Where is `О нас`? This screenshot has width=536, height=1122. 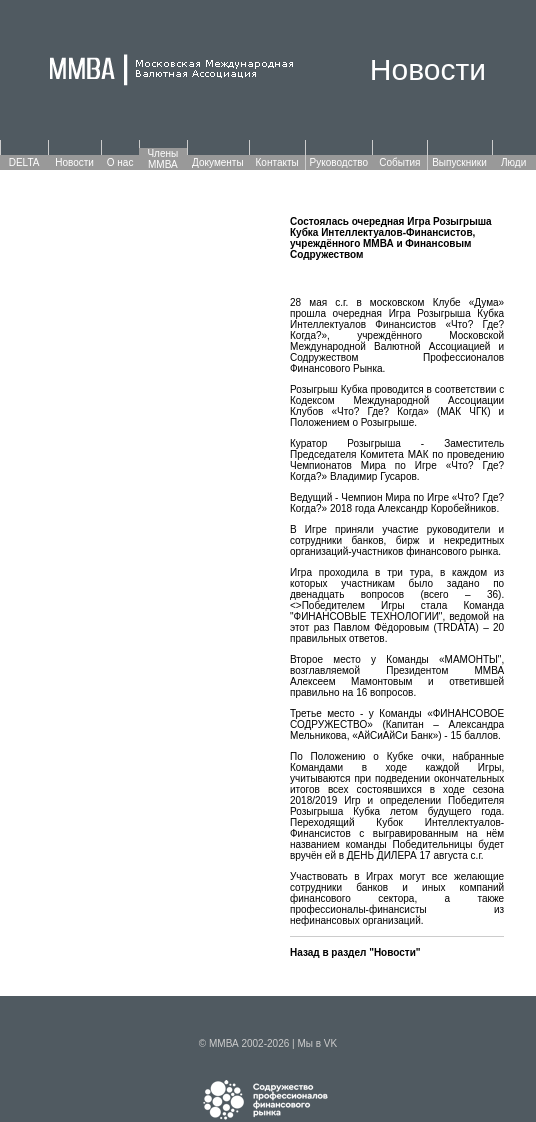
О нас is located at coordinates (120, 162).